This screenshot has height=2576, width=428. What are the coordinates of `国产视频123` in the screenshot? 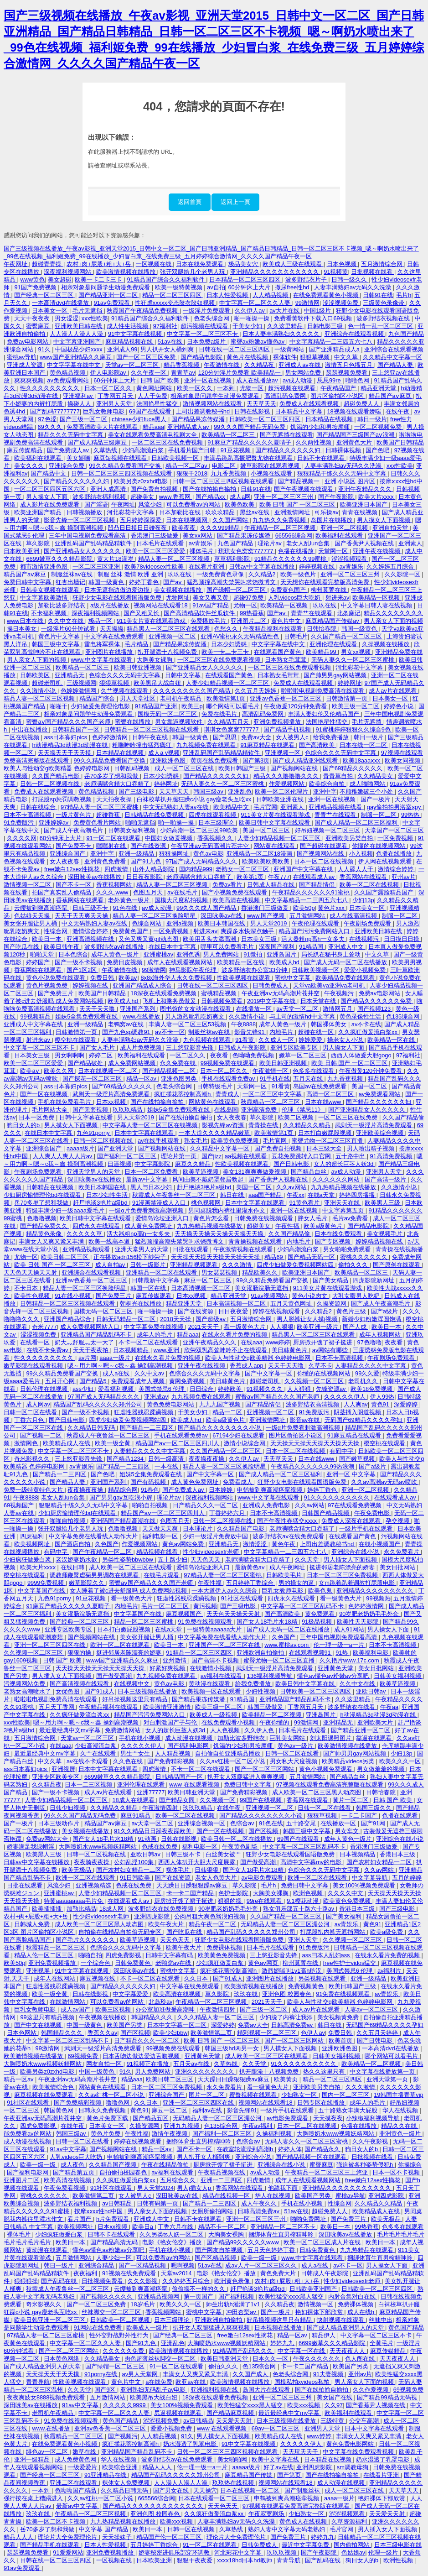 It's located at (374, 1008).